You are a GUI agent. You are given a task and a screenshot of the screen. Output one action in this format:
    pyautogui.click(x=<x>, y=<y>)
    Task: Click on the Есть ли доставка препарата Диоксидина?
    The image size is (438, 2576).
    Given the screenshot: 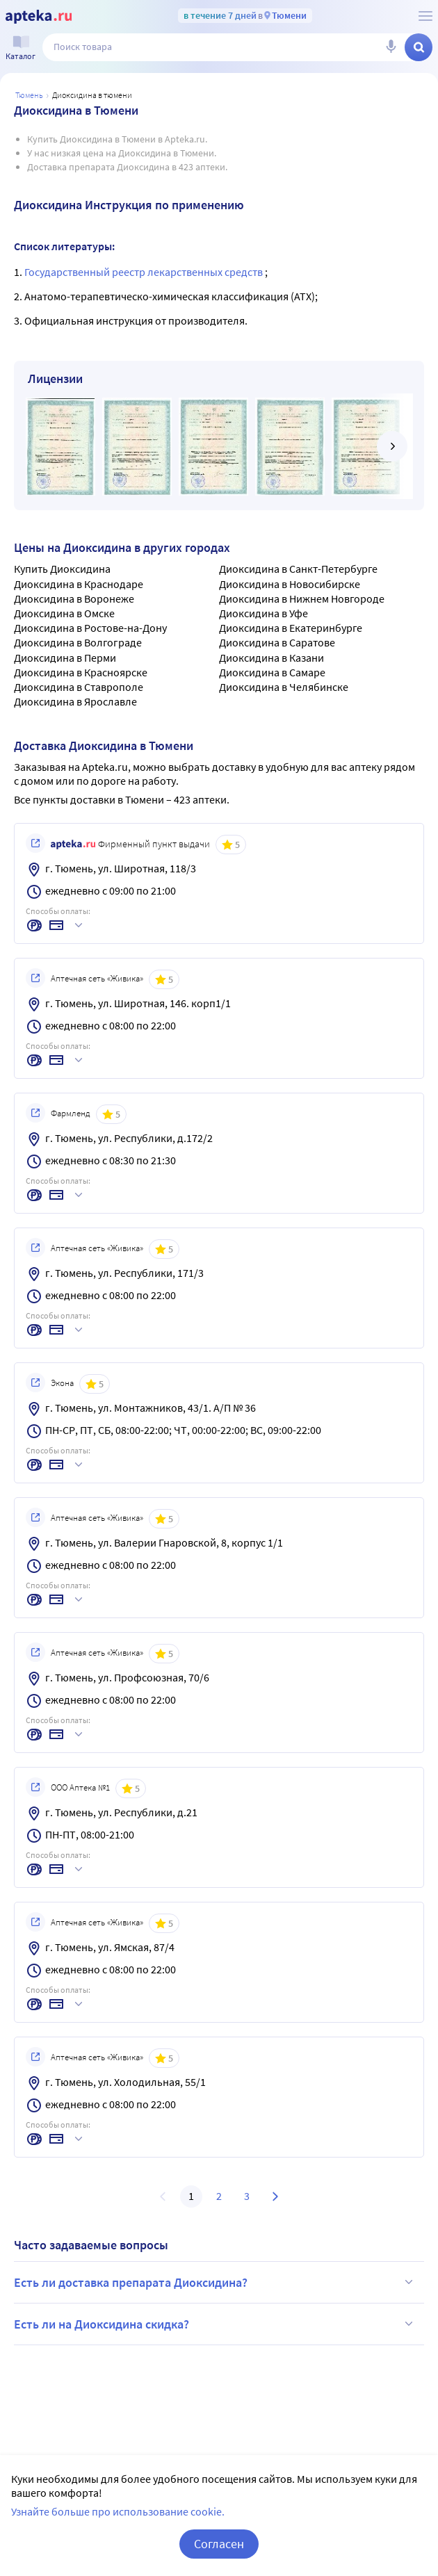 What is the action you would take?
    pyautogui.click(x=215, y=2282)
    